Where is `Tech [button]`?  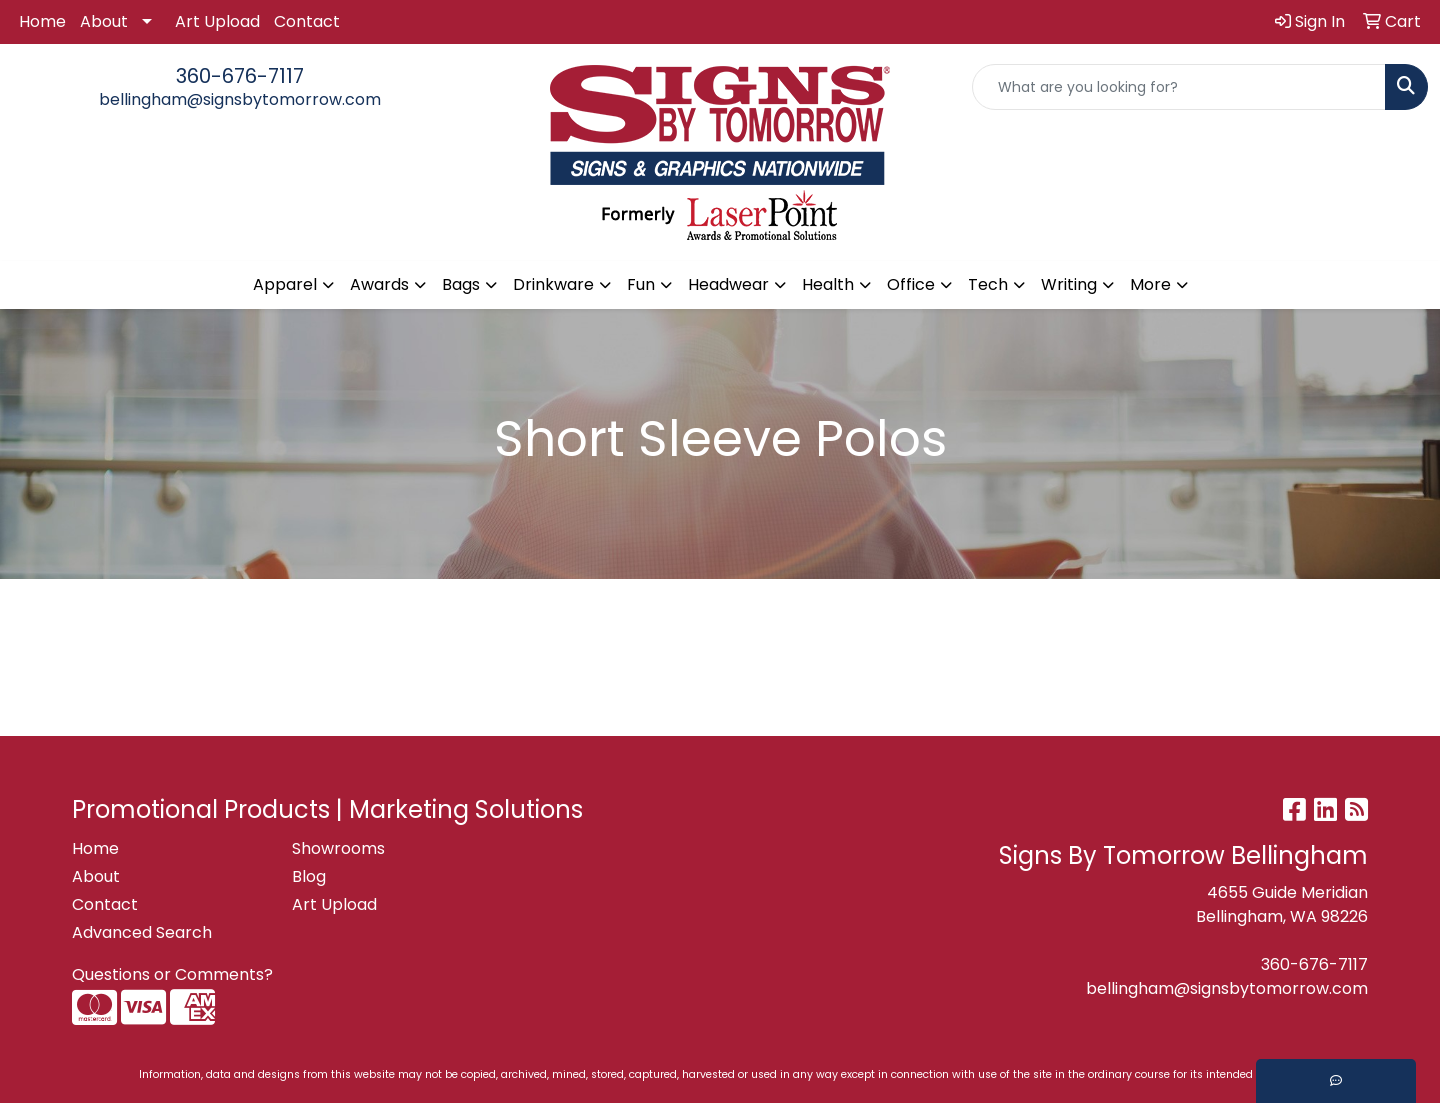
Tech [button] is located at coordinates (988, 284).